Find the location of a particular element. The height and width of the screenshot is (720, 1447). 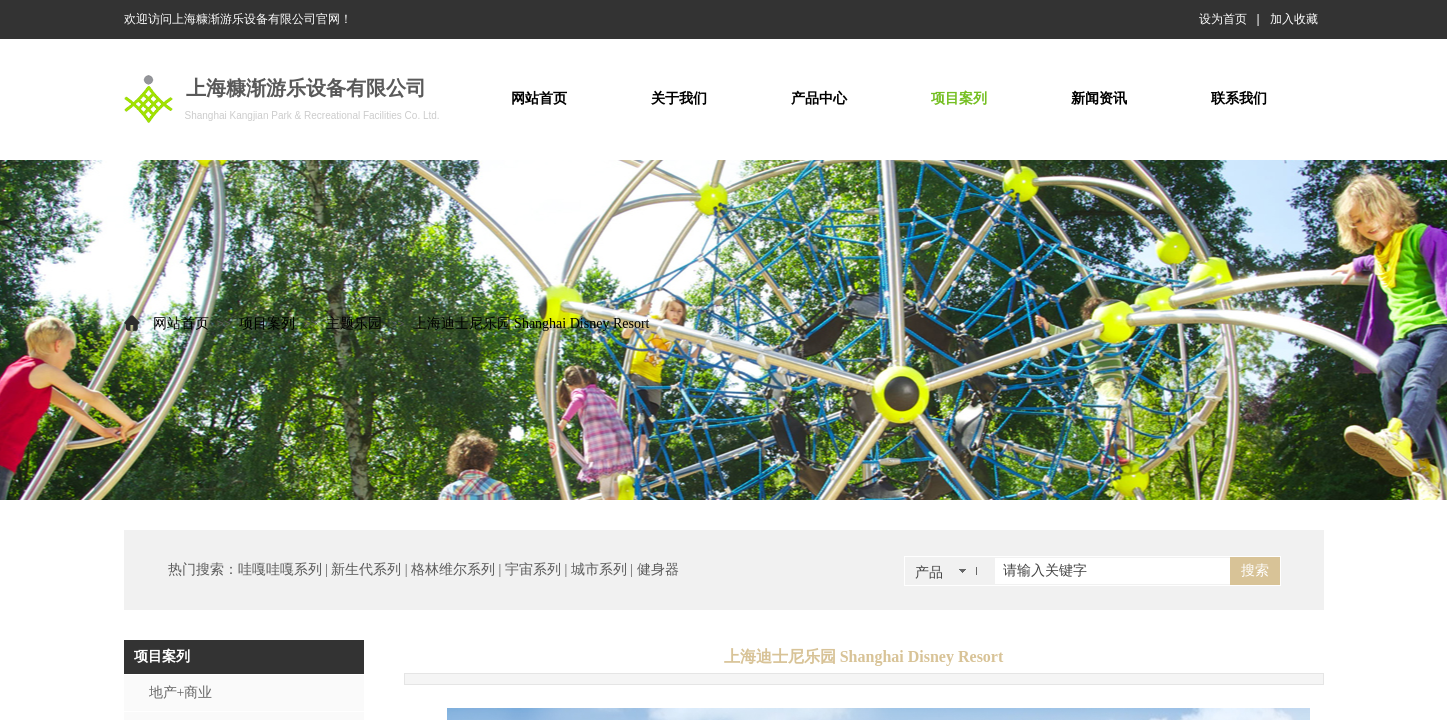

上海迪士尼乐园 Shanghai Disney Resort is located at coordinates (531, 323).